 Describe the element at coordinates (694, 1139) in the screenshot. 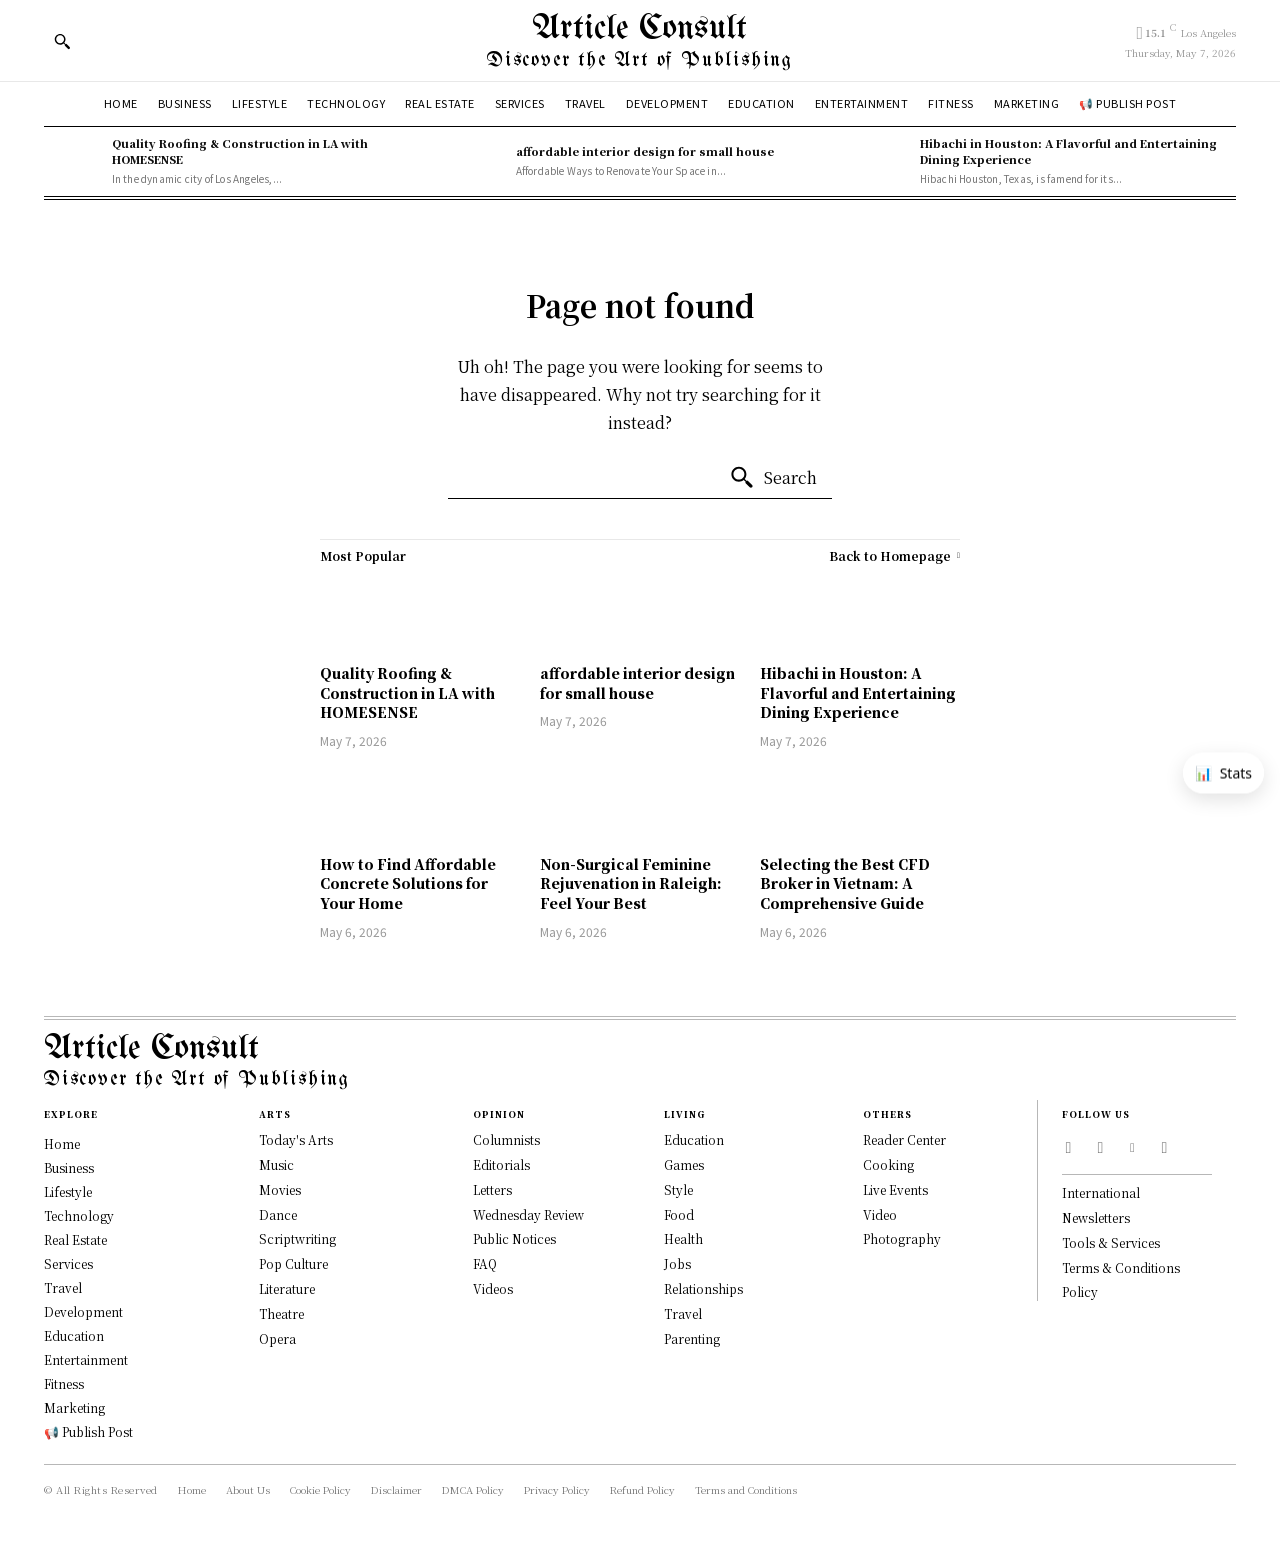

I see `Education` at that location.